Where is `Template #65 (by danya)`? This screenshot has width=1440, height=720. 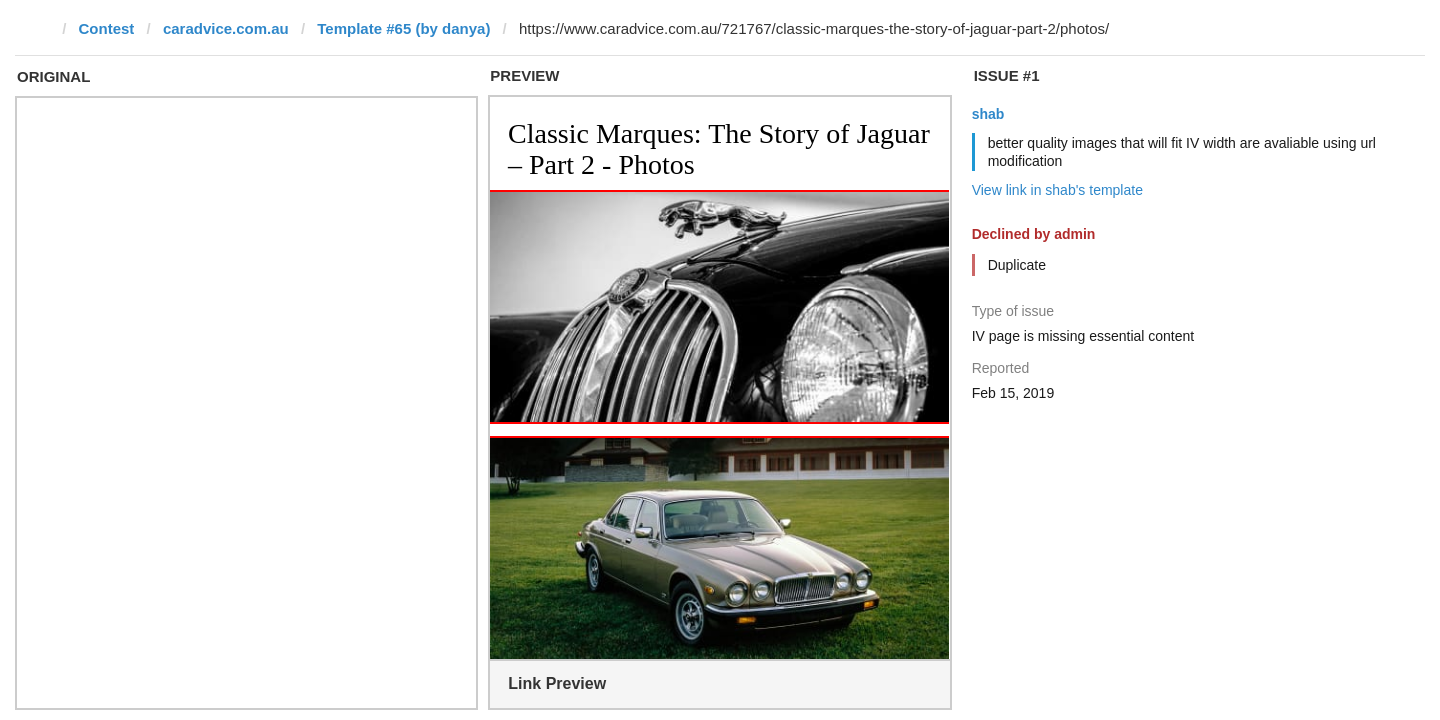
Template #65 (by danya) is located at coordinates (403, 28).